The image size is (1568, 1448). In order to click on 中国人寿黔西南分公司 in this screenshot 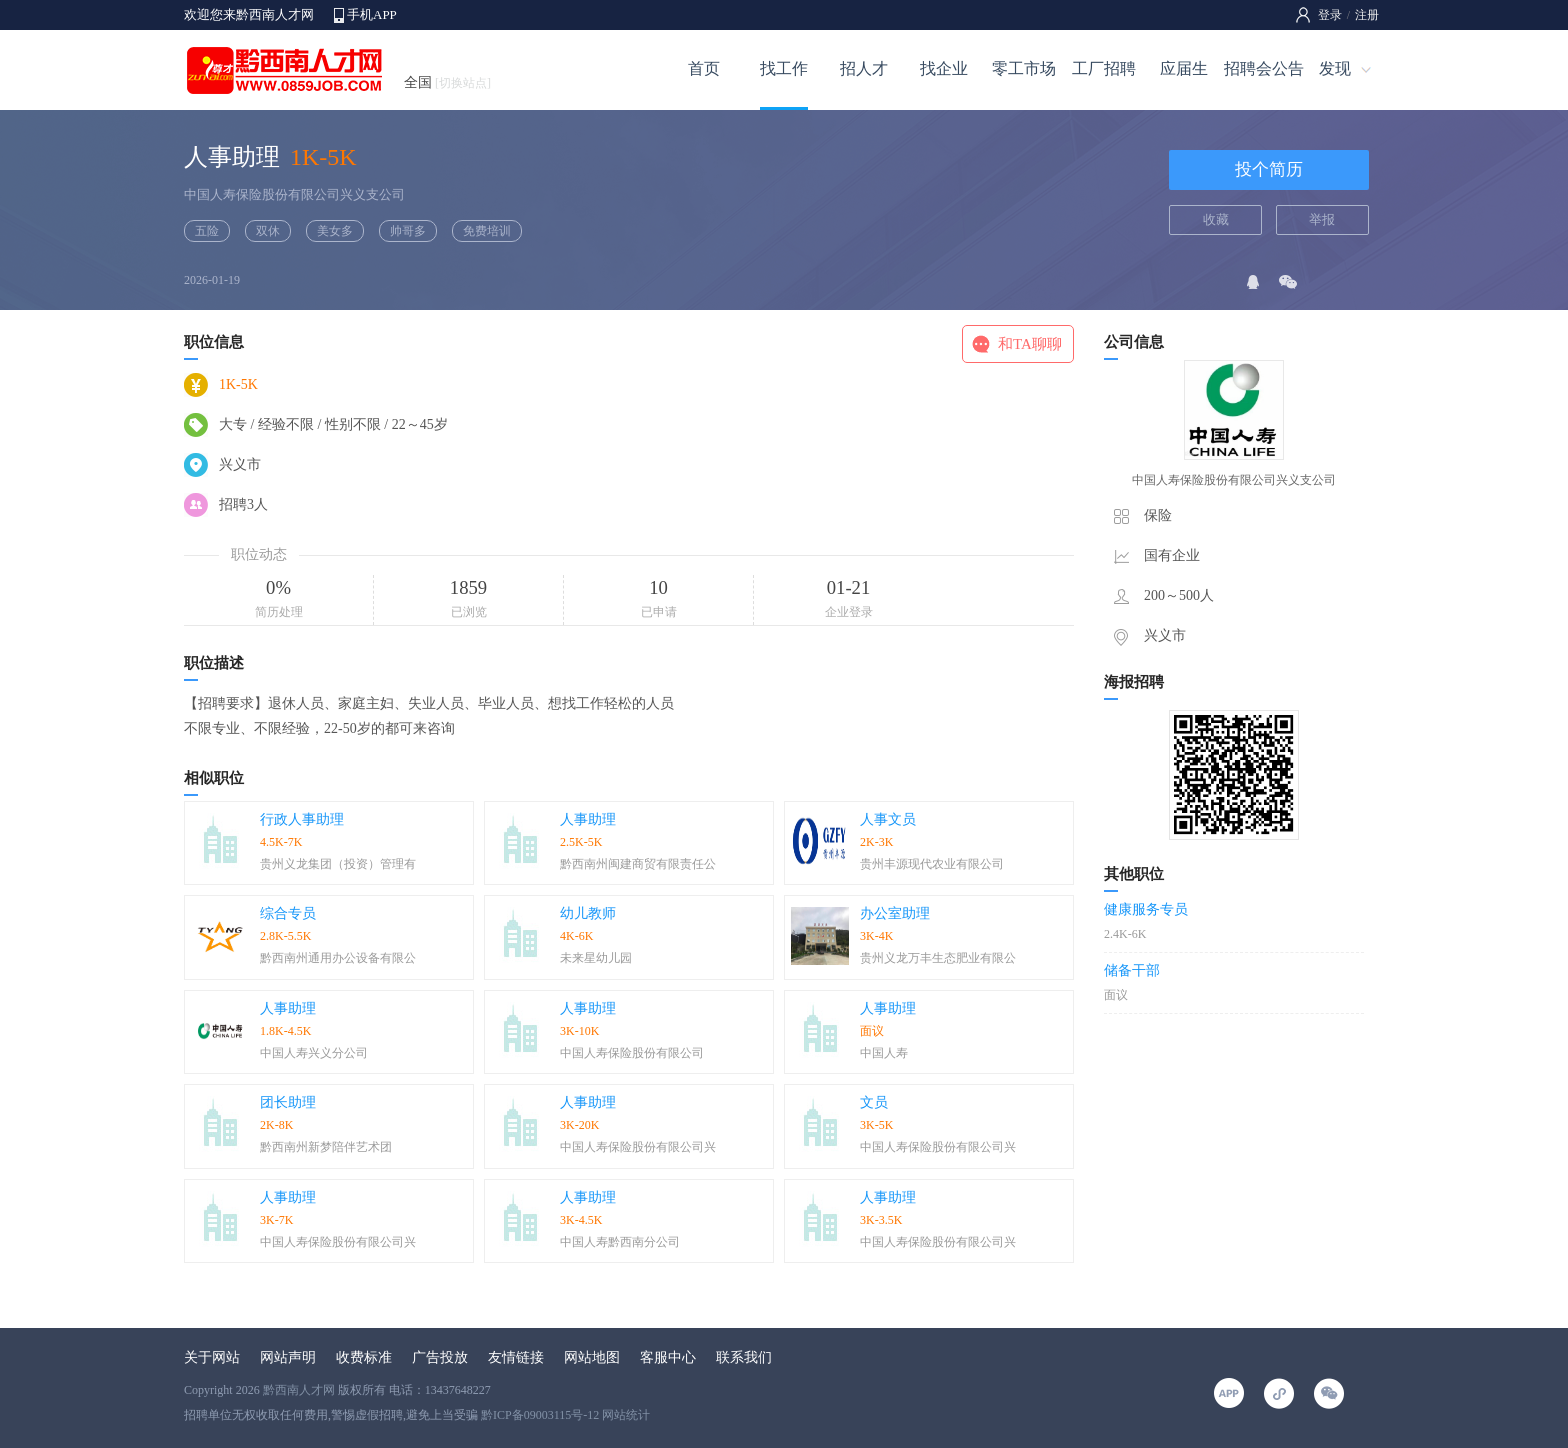, I will do `click(620, 1242)`.